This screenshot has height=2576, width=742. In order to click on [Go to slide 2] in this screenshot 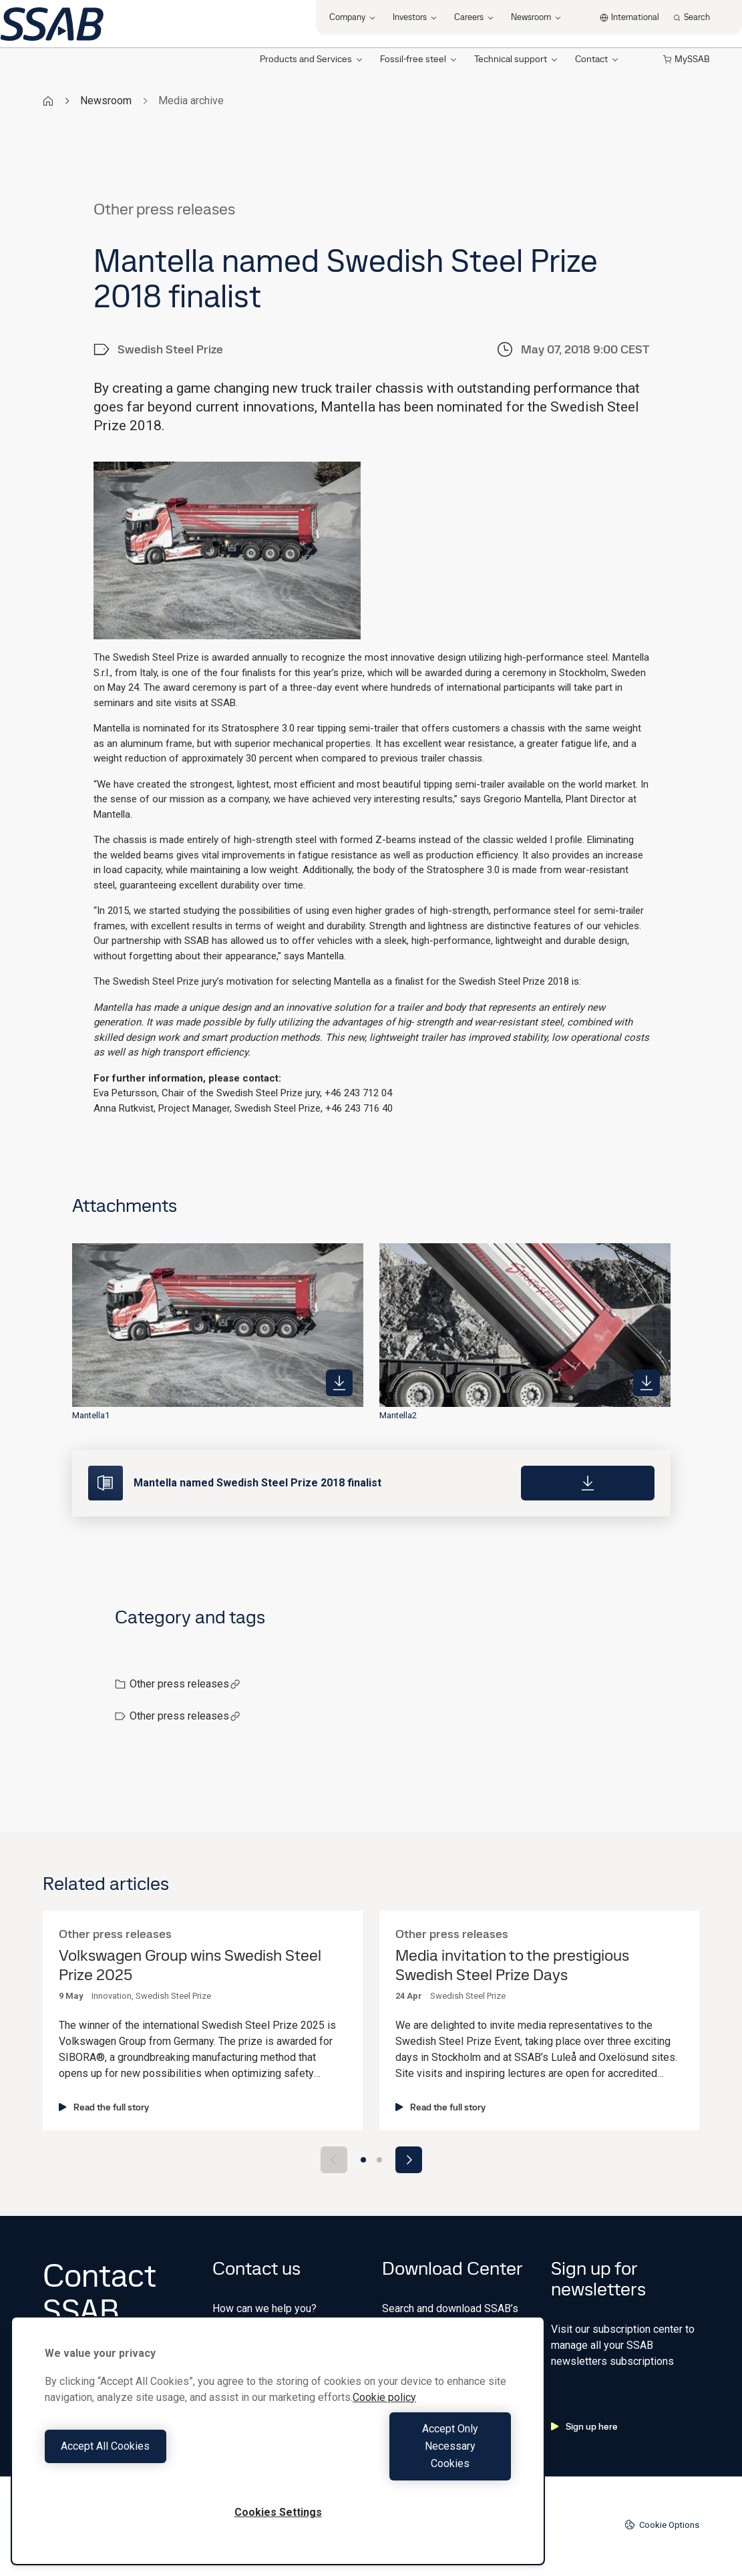, I will do `click(379, 2160)`.